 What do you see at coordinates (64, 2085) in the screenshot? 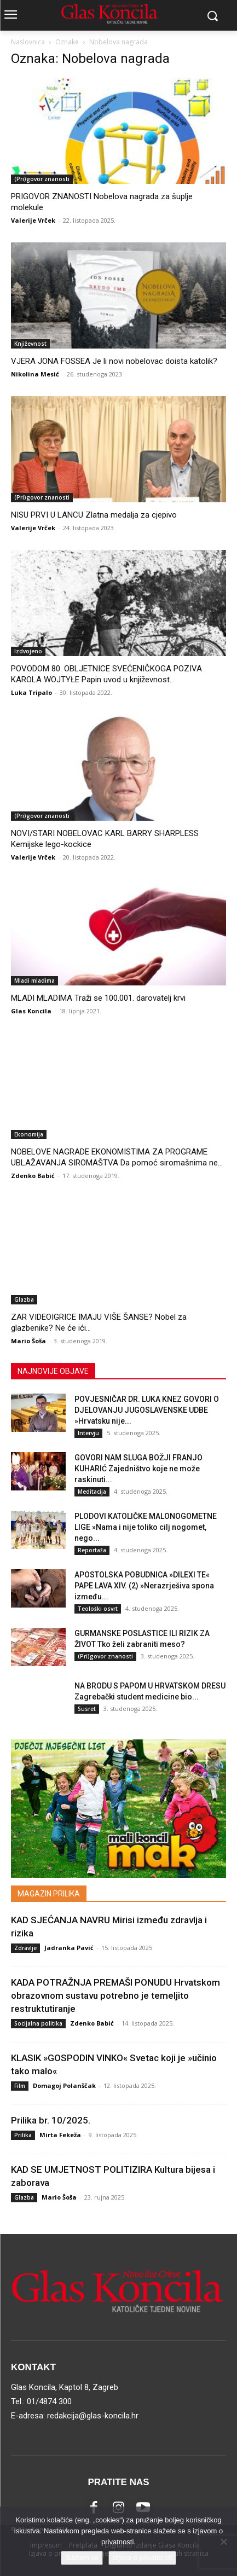
I see `Domagoj Polanščak` at bounding box center [64, 2085].